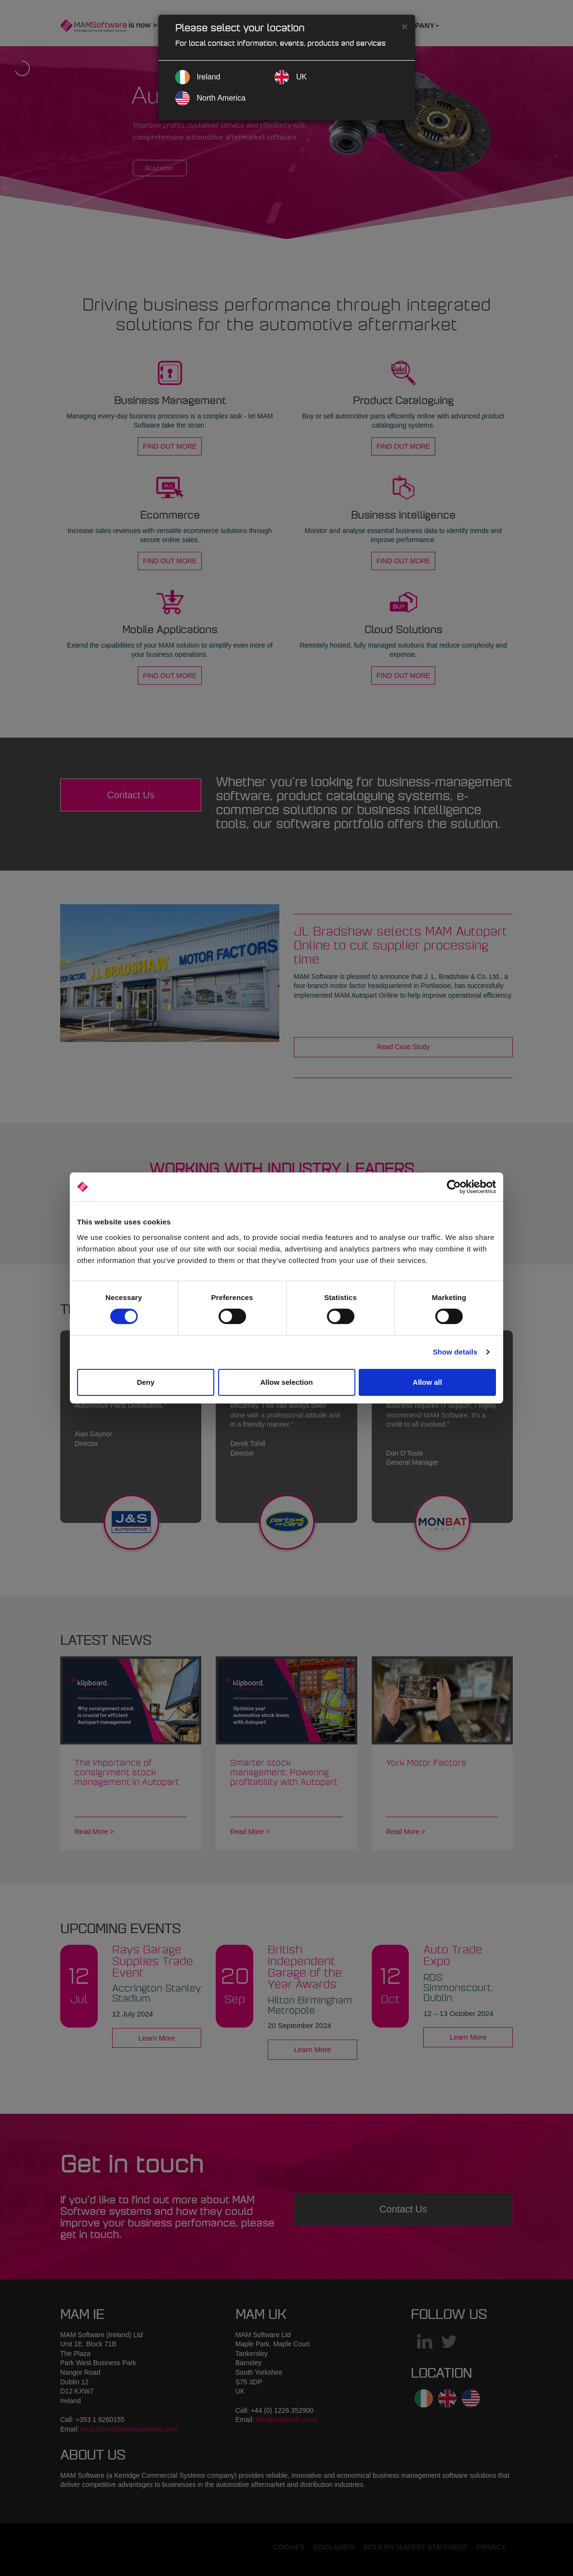 Image resolution: width=573 pixels, height=2576 pixels. Describe the element at coordinates (427, 1382) in the screenshot. I see `Allow all` at that location.